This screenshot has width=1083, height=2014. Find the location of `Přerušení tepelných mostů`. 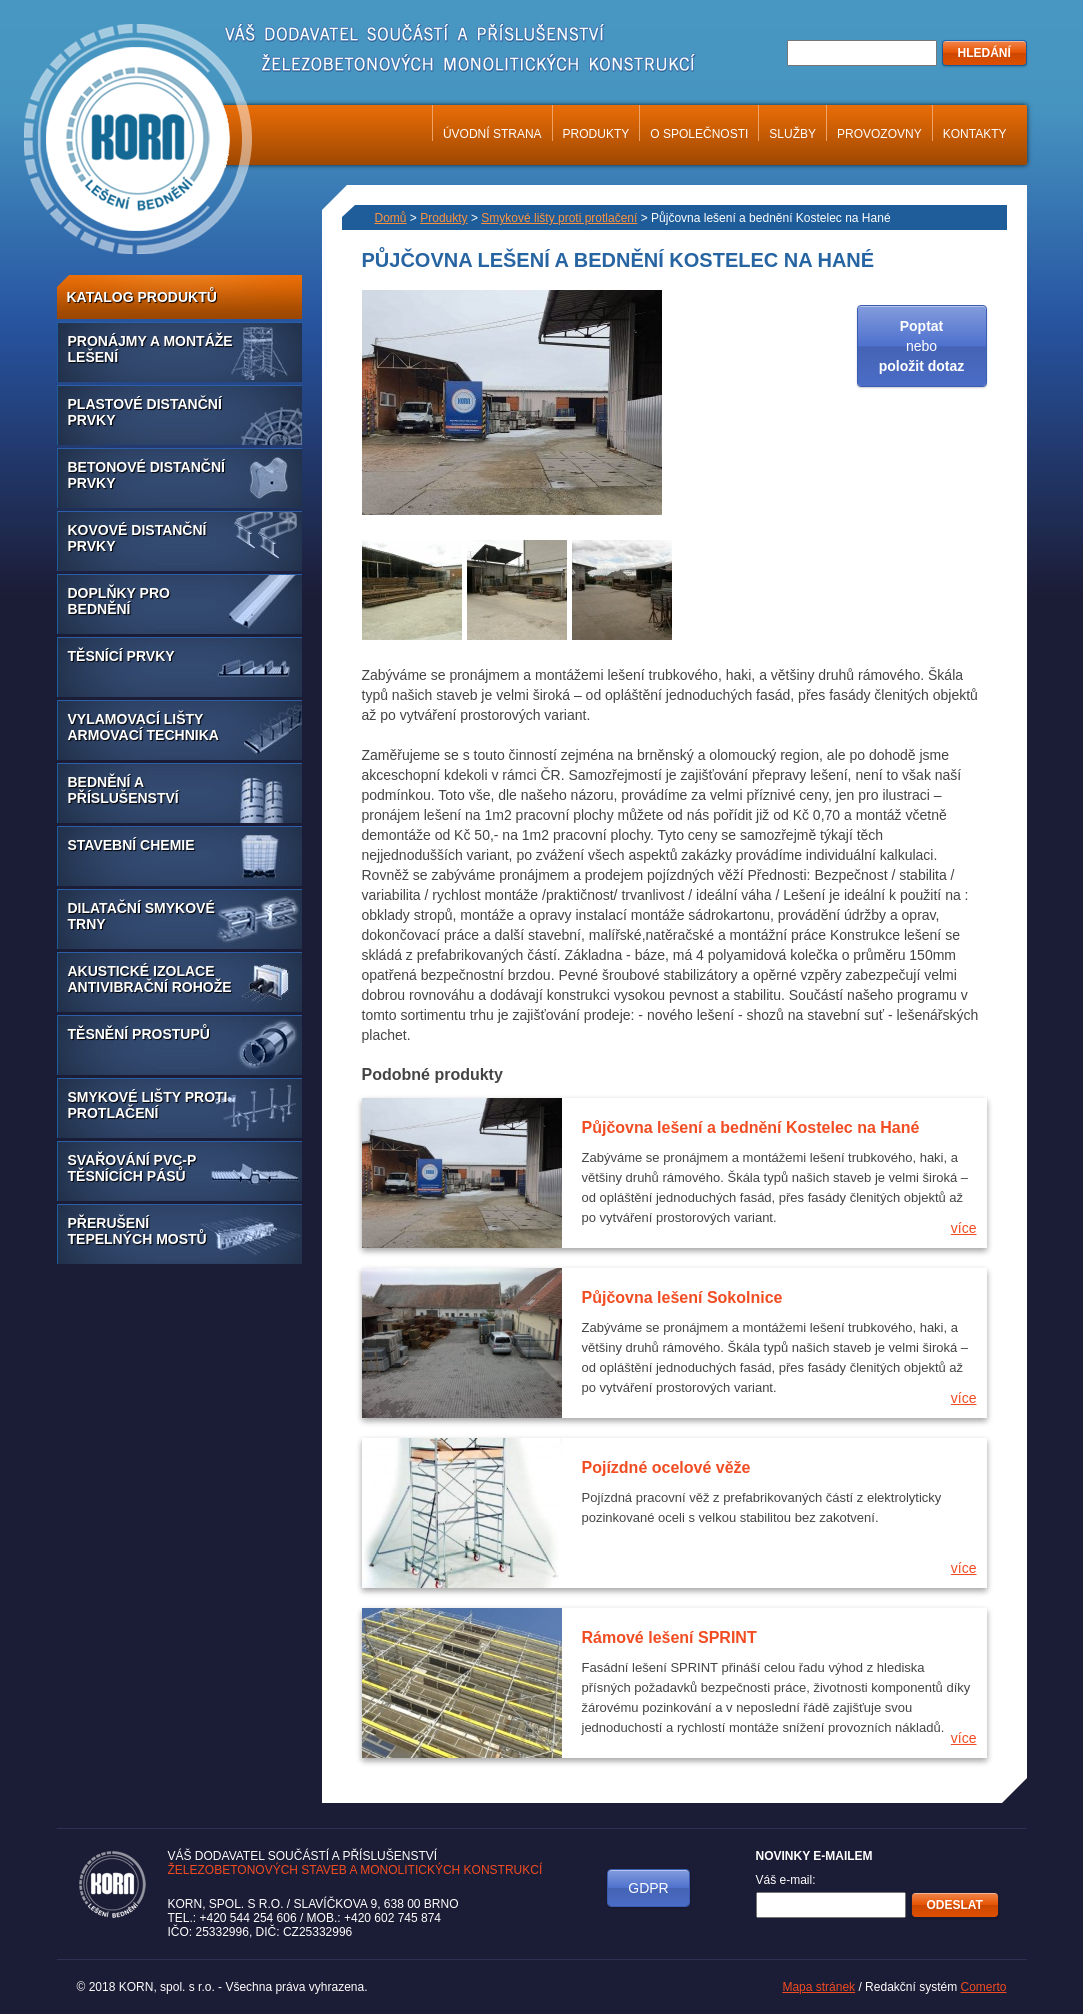

Přerušení tepelných mostů is located at coordinates (137, 1231).